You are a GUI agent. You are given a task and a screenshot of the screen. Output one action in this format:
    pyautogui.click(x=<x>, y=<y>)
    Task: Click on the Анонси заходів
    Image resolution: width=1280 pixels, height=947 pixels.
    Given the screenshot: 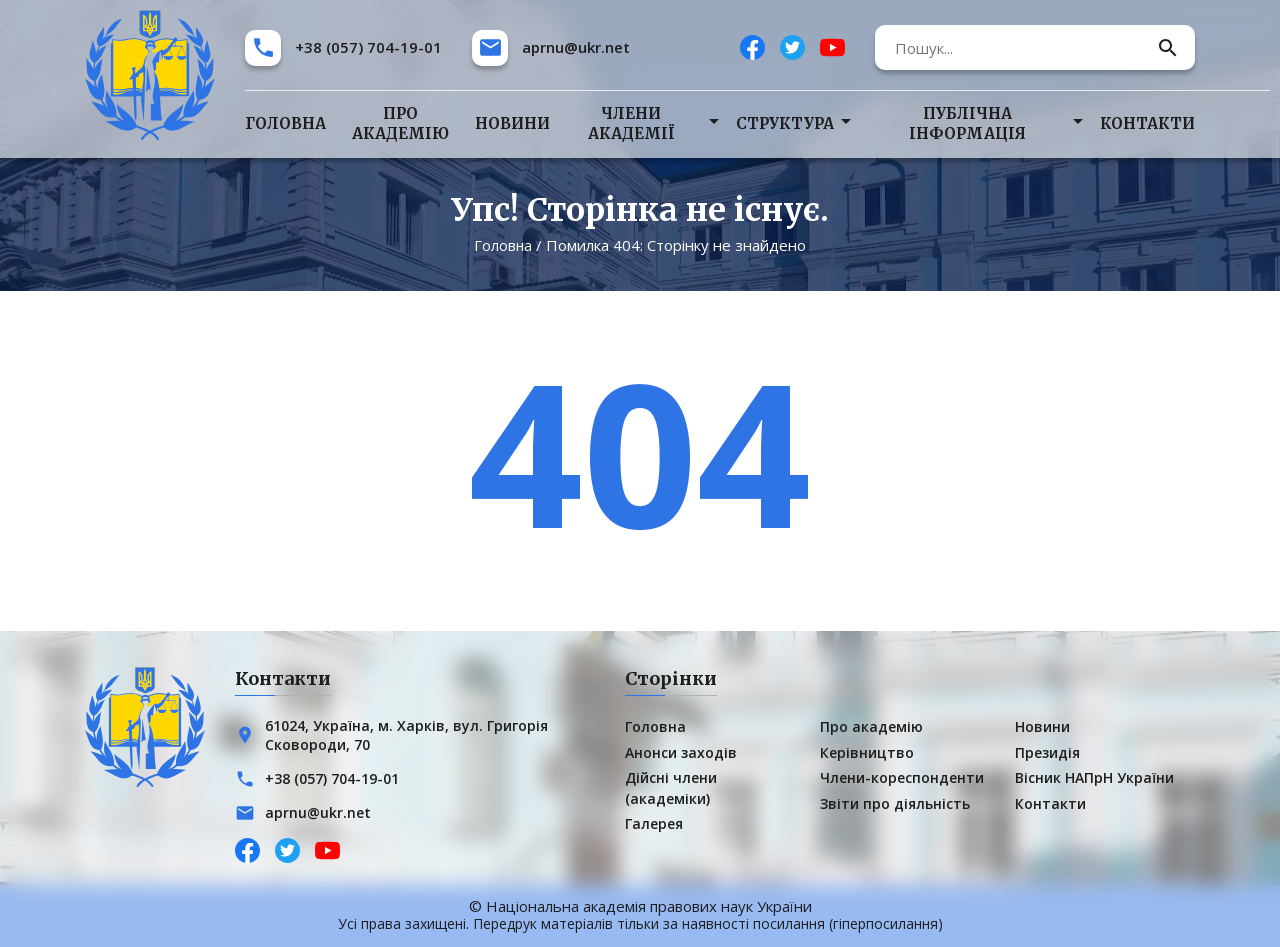 What is the action you would take?
    pyautogui.click(x=681, y=752)
    